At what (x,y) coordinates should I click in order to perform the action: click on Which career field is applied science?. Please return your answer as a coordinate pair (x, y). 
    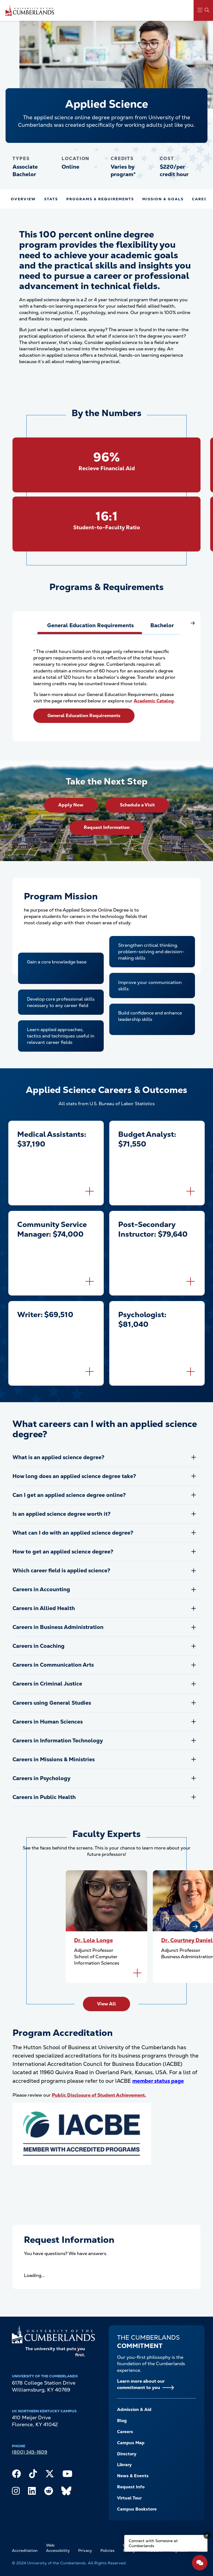
    Looking at the image, I should click on (61, 1570).